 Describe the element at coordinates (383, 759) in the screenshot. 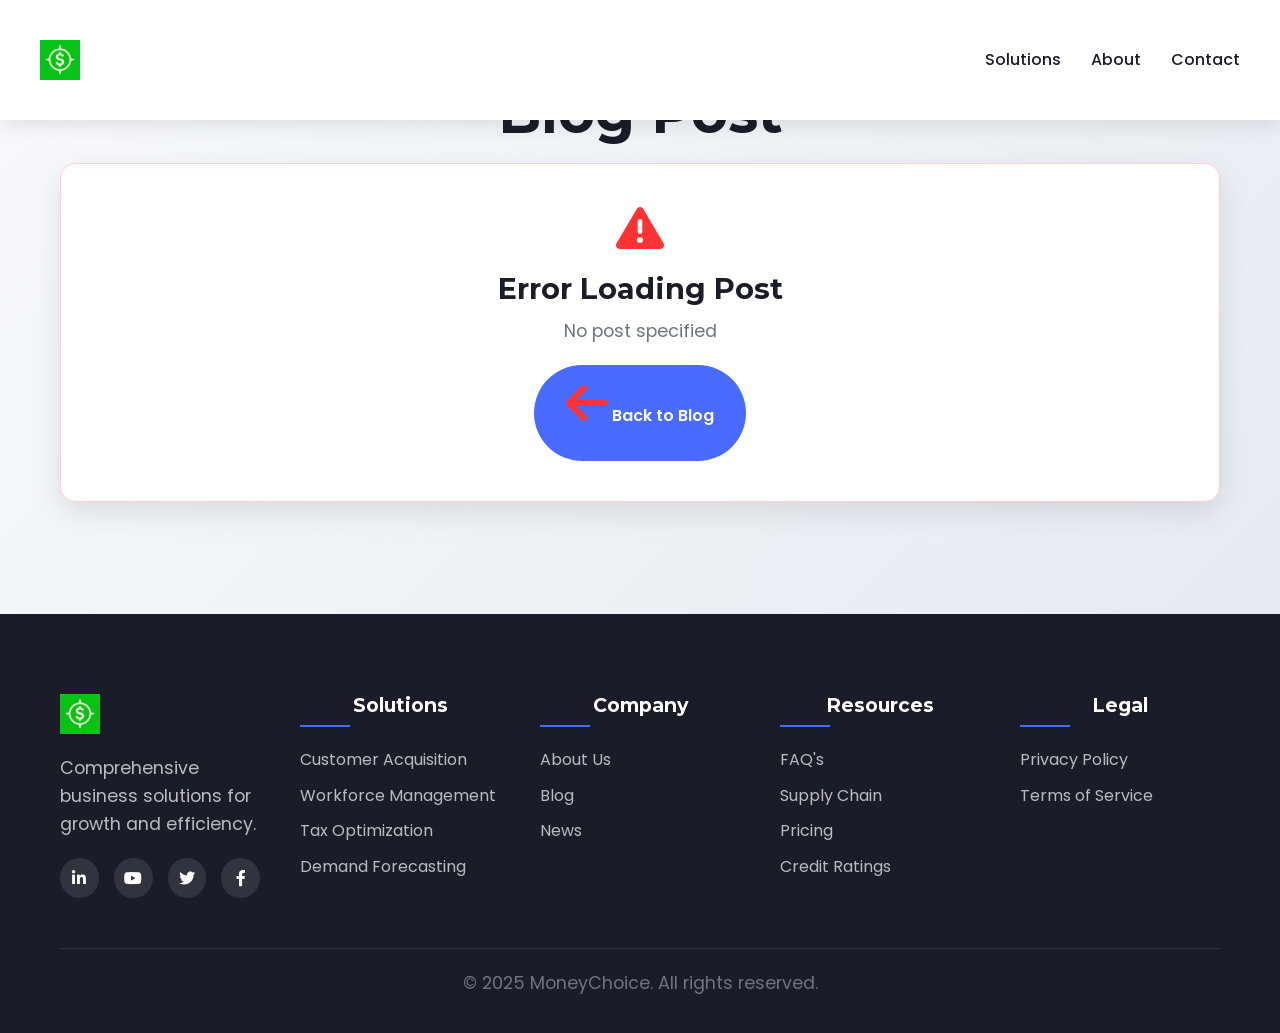

I see `Customer Acquisition` at that location.